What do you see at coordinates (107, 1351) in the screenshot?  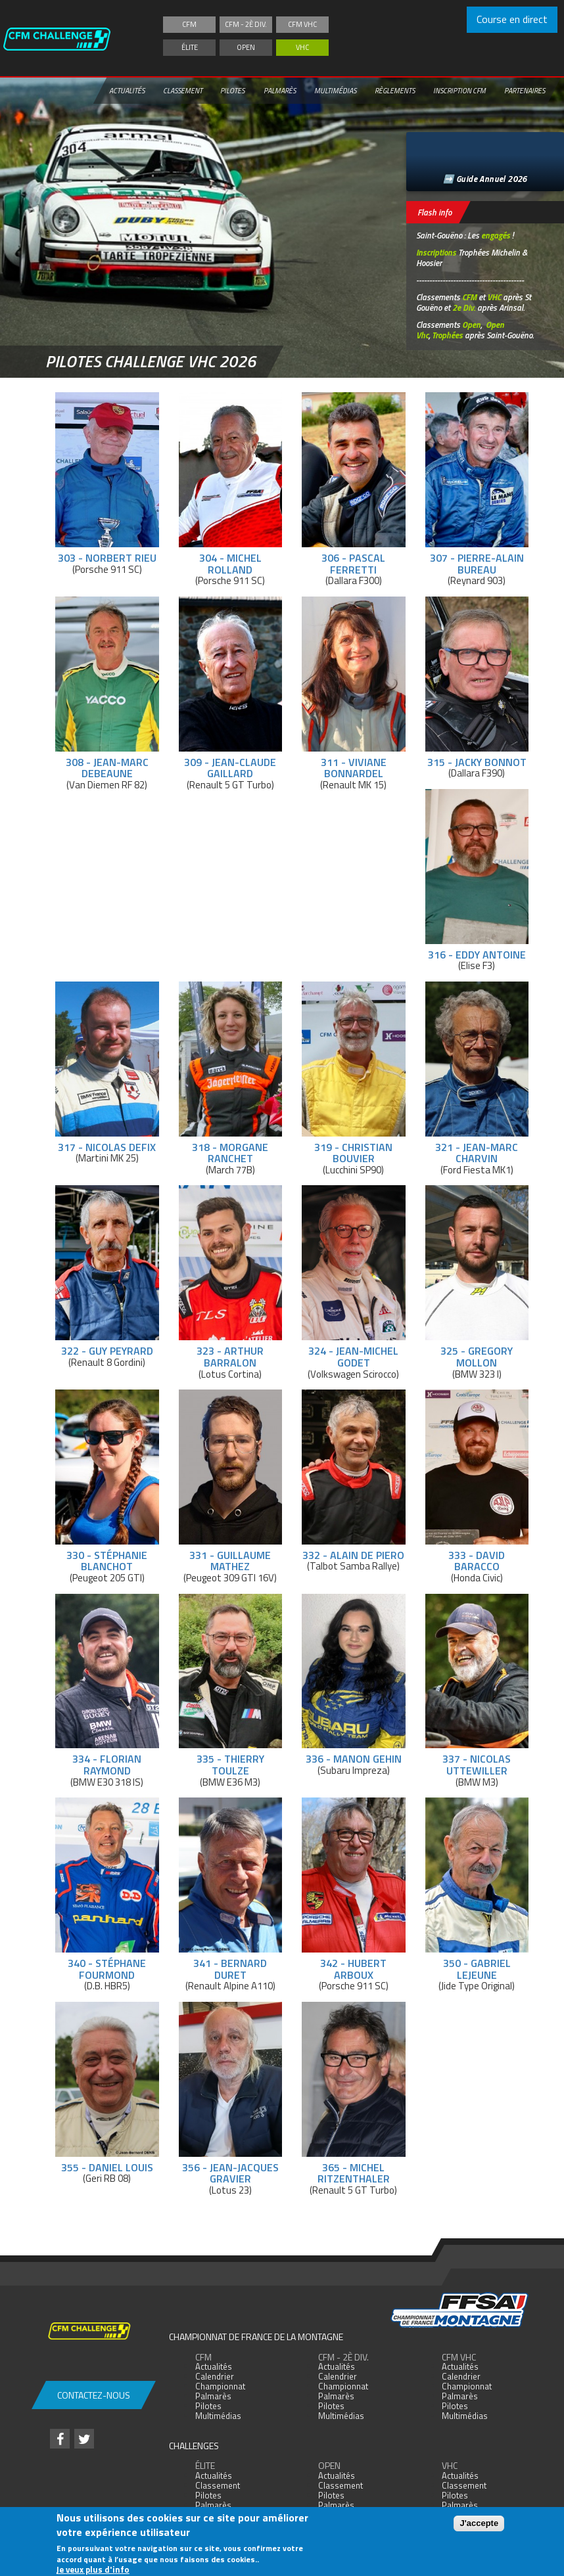 I see `322 - Guy Peyrard` at bounding box center [107, 1351].